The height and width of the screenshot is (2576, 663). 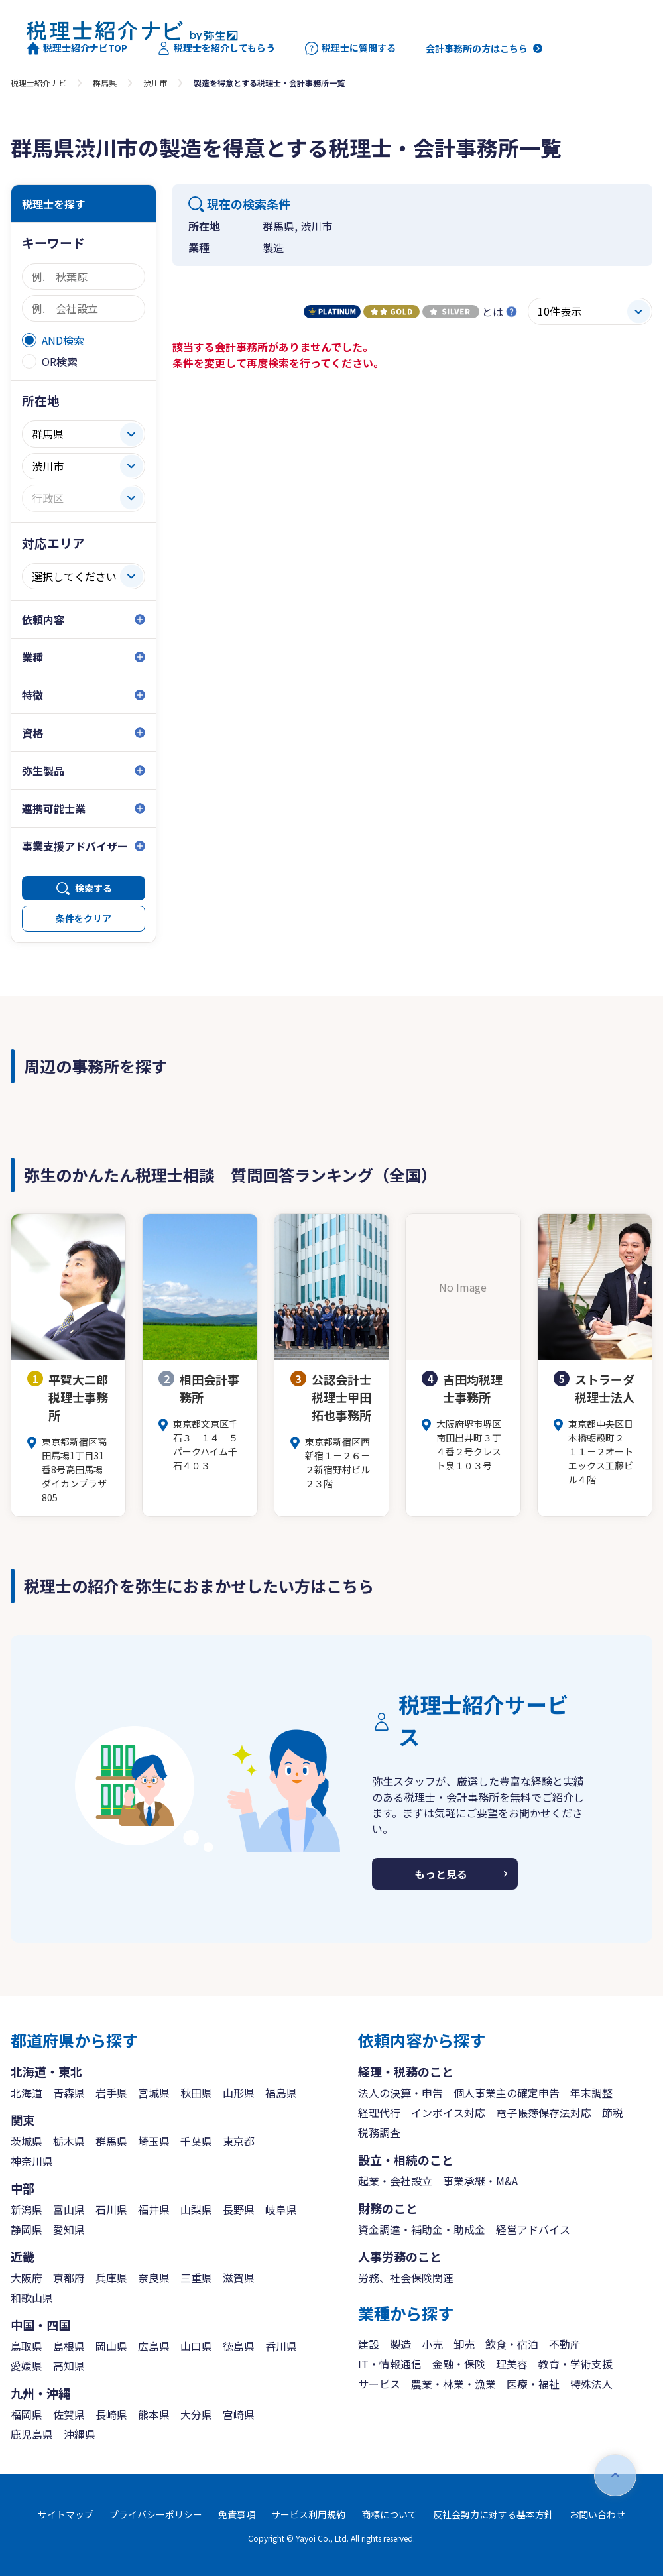 I want to click on 小売, so click(x=432, y=2344).